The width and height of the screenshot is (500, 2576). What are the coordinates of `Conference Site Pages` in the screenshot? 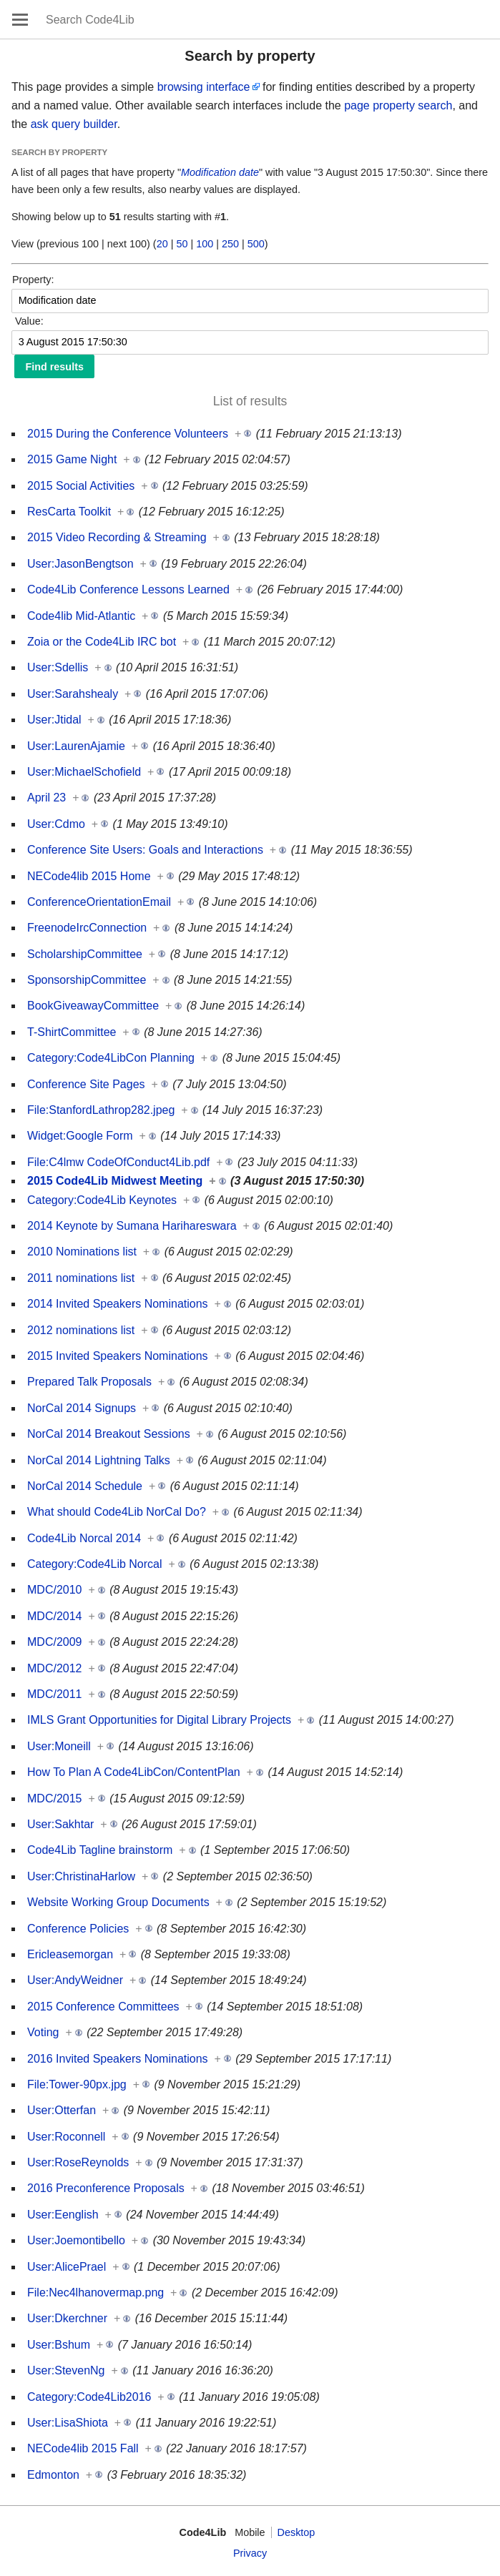 It's located at (86, 1084).